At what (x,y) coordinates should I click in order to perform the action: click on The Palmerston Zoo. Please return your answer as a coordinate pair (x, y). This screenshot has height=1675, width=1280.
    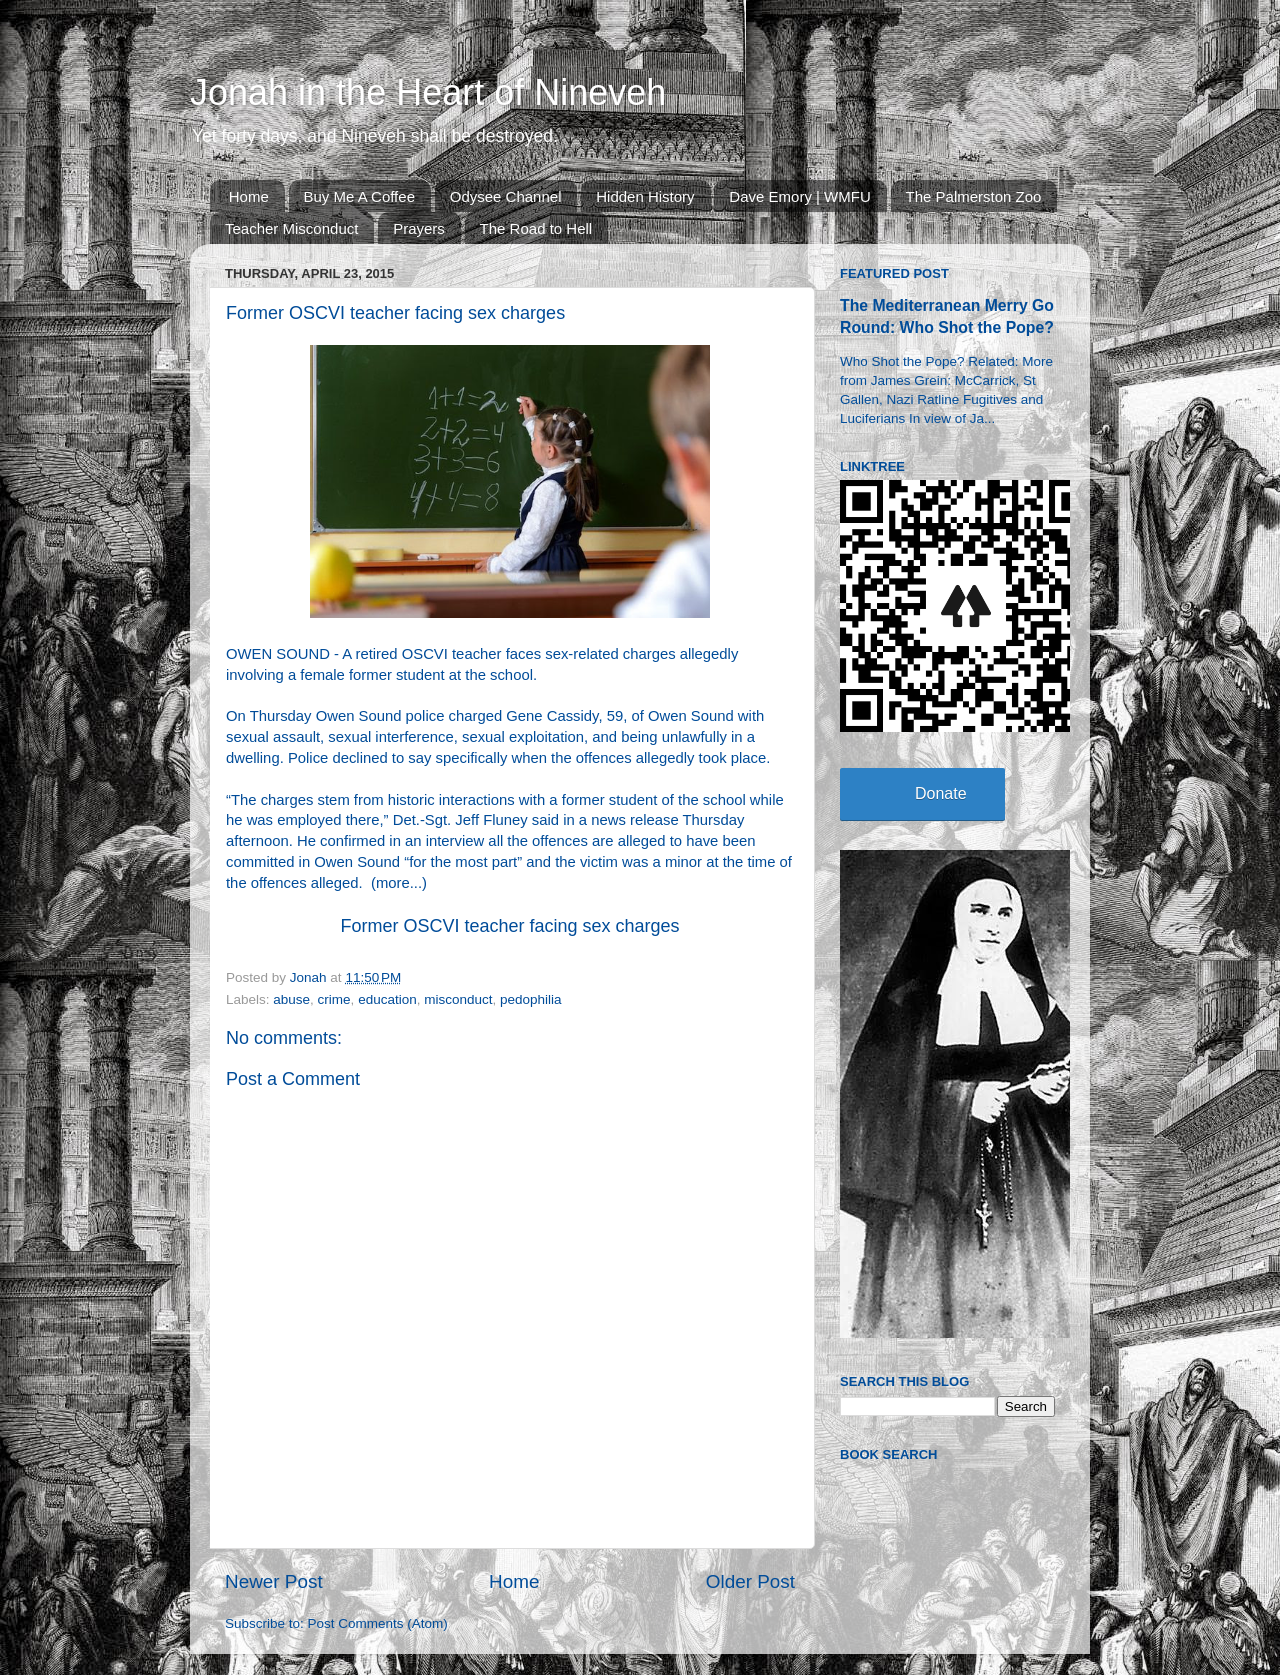
    Looking at the image, I should click on (974, 196).